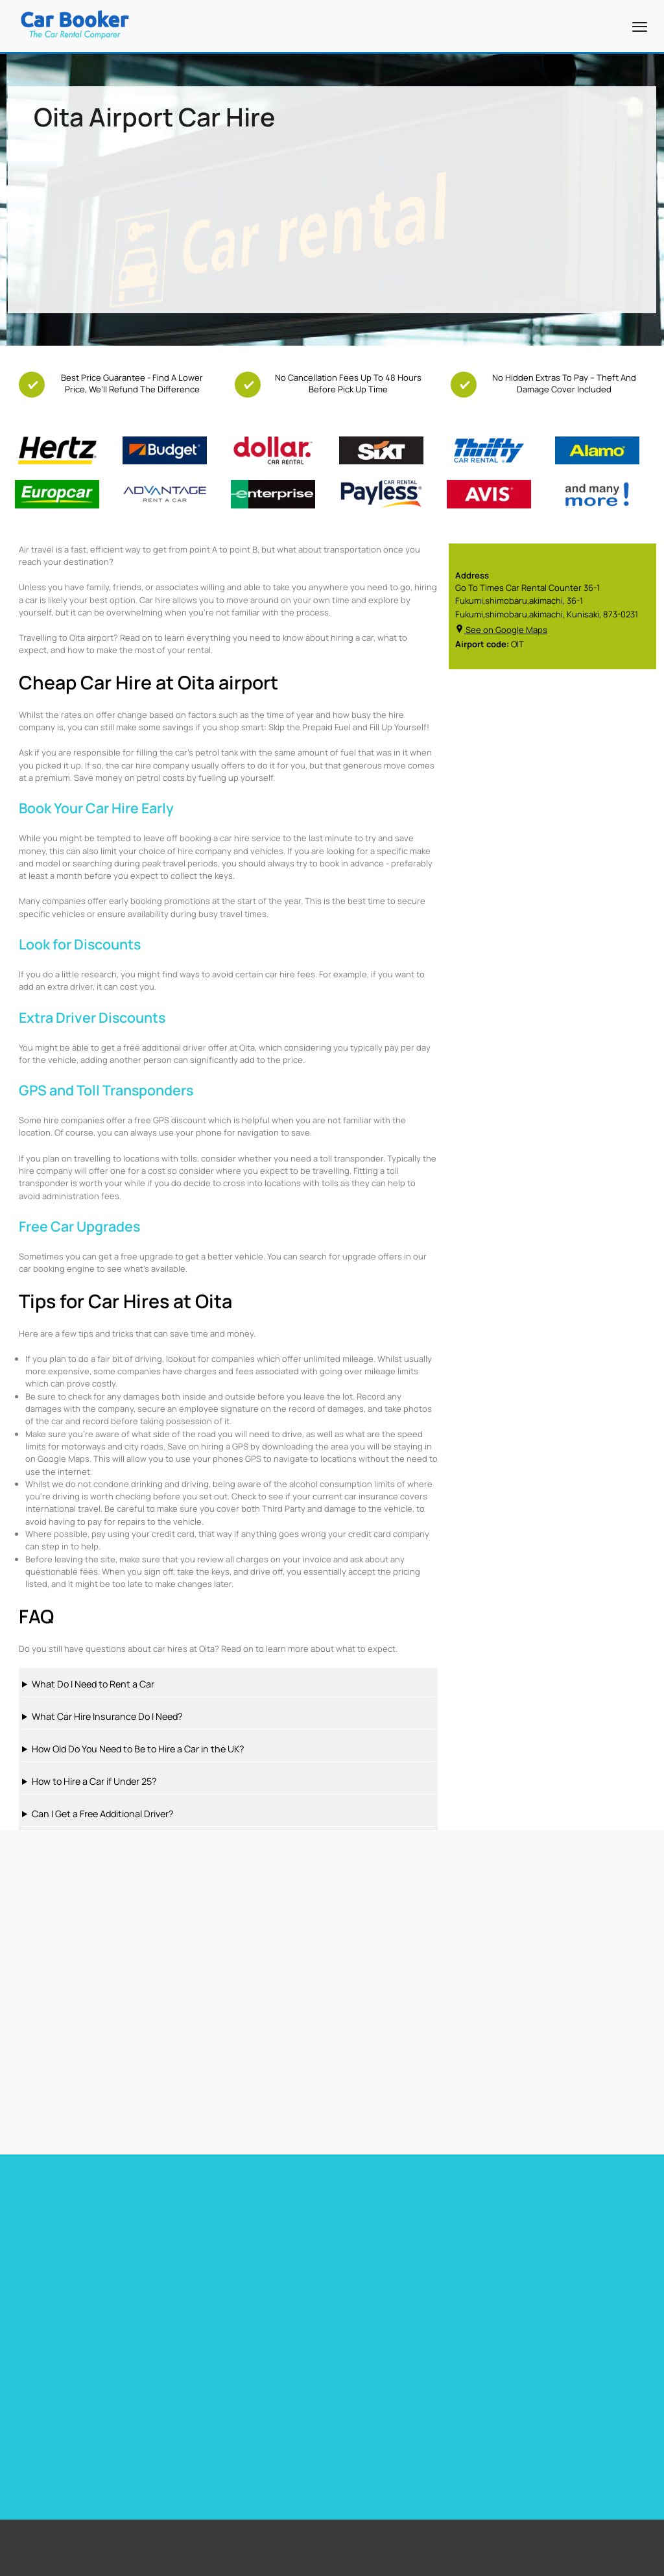 Image resolution: width=664 pixels, height=2576 pixels. What do you see at coordinates (356, 2272) in the screenshot?
I see `Car hire Italy` at bounding box center [356, 2272].